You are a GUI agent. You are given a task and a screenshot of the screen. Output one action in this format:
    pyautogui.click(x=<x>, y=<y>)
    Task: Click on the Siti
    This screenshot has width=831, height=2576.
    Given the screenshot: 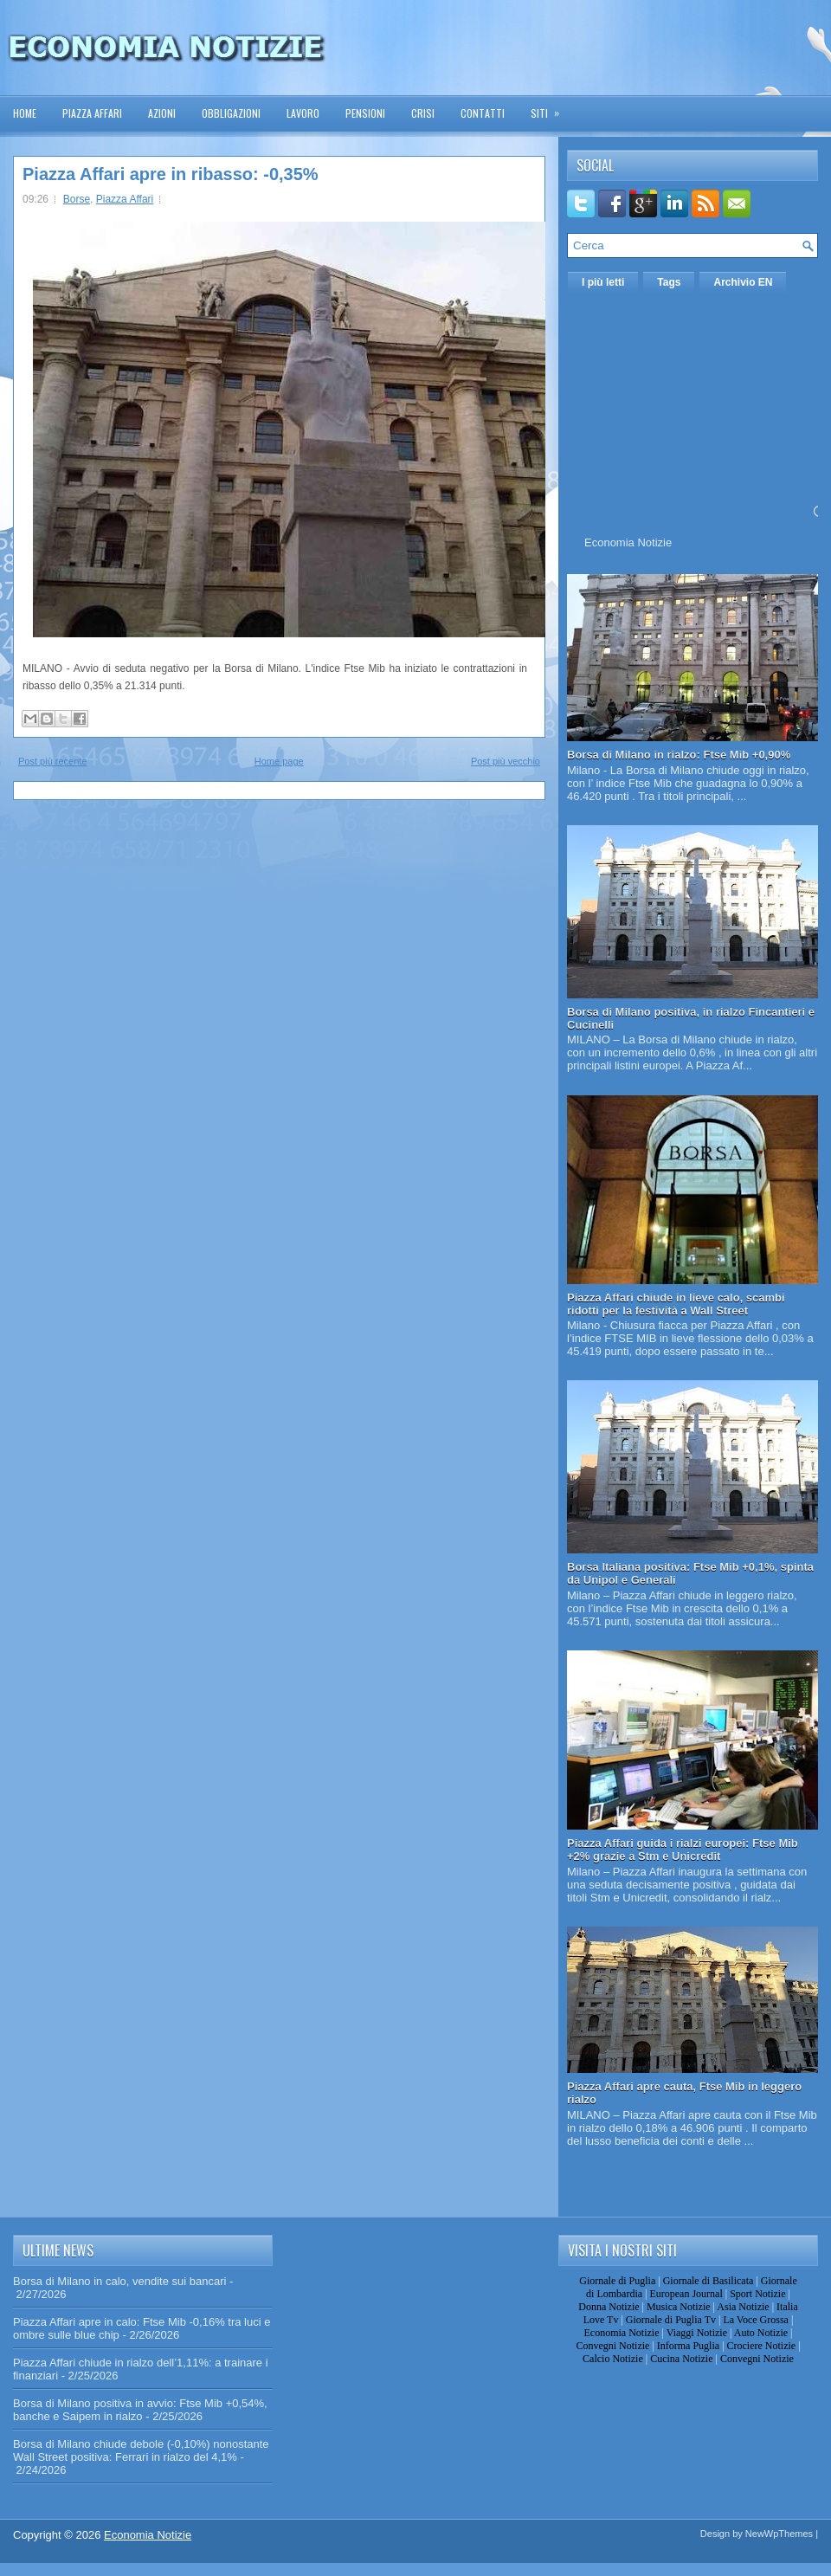 What is the action you would take?
    pyautogui.click(x=550, y=107)
    